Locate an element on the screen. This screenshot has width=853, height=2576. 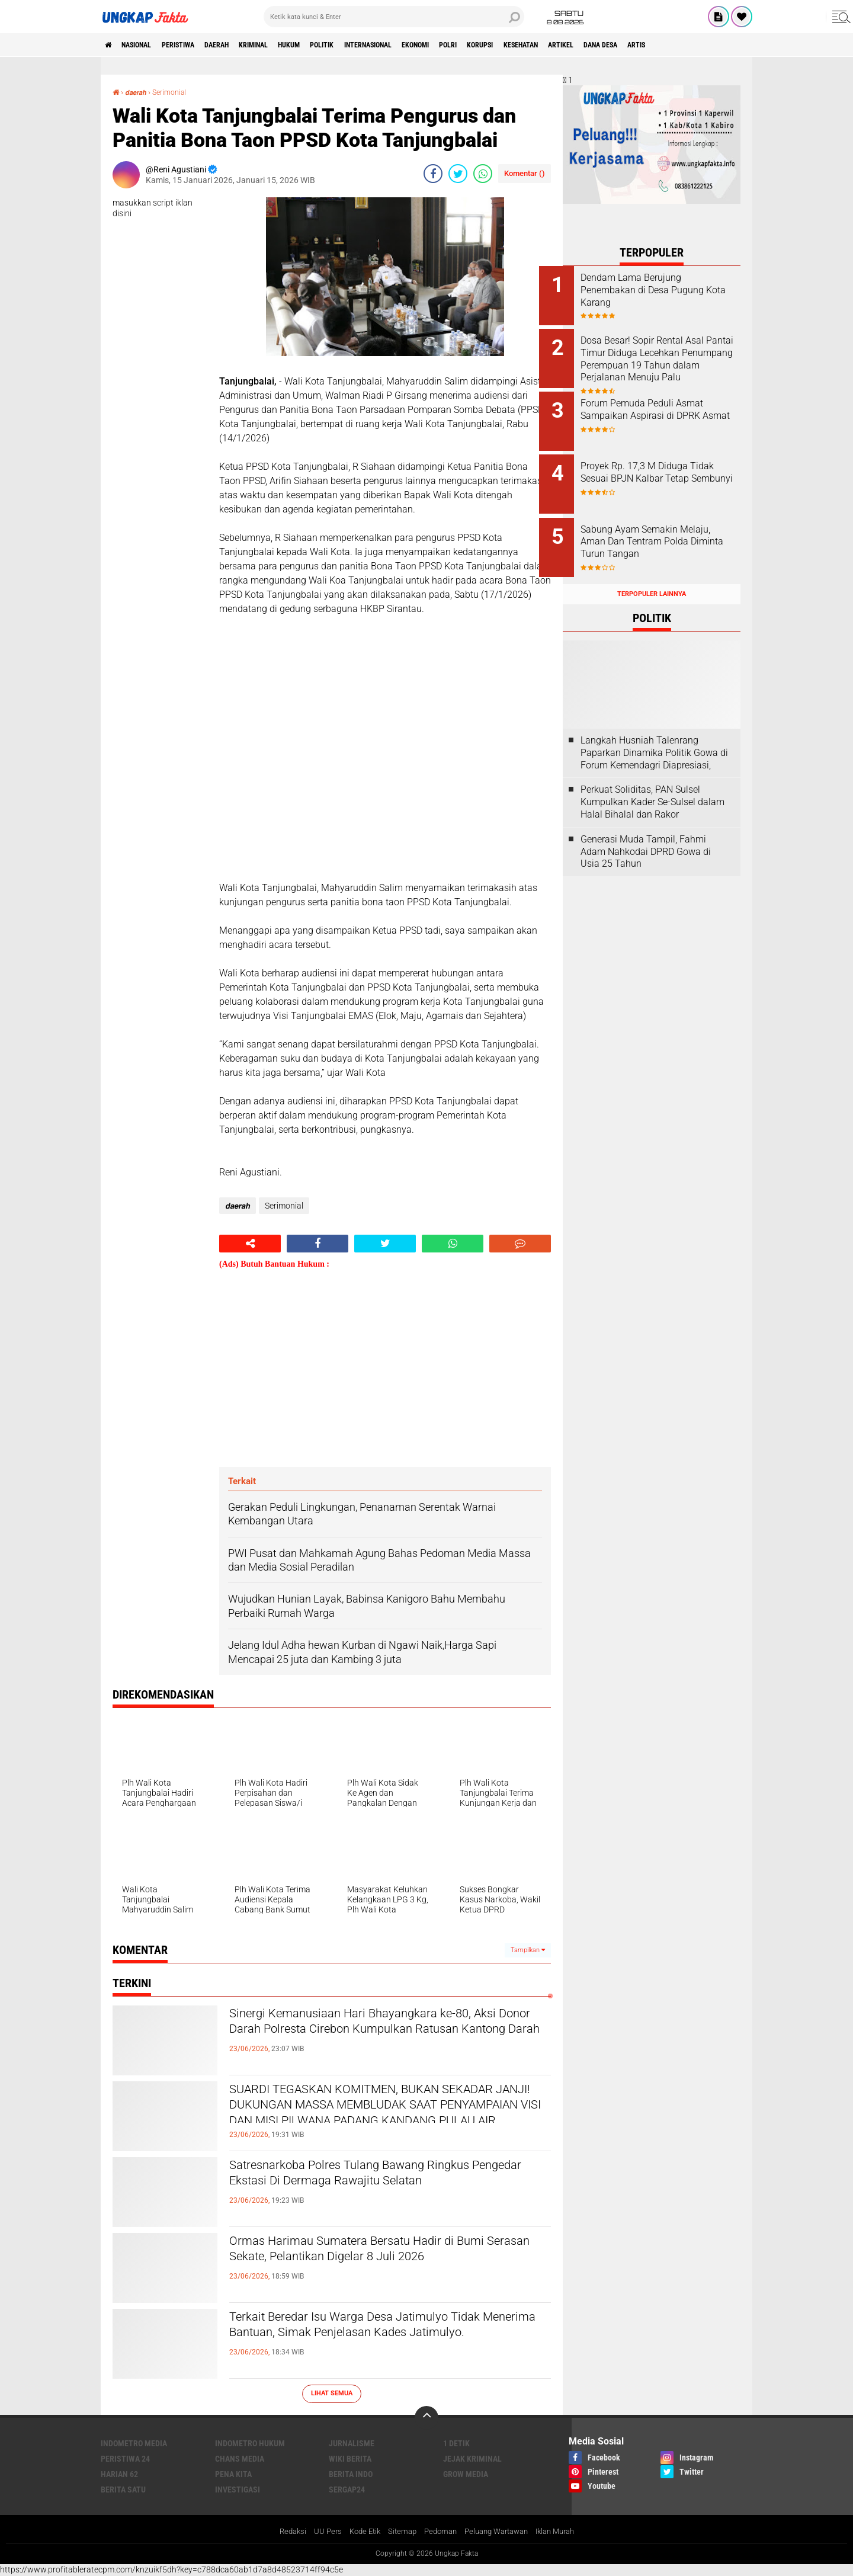
Kode Etik is located at coordinates (358, 2531).